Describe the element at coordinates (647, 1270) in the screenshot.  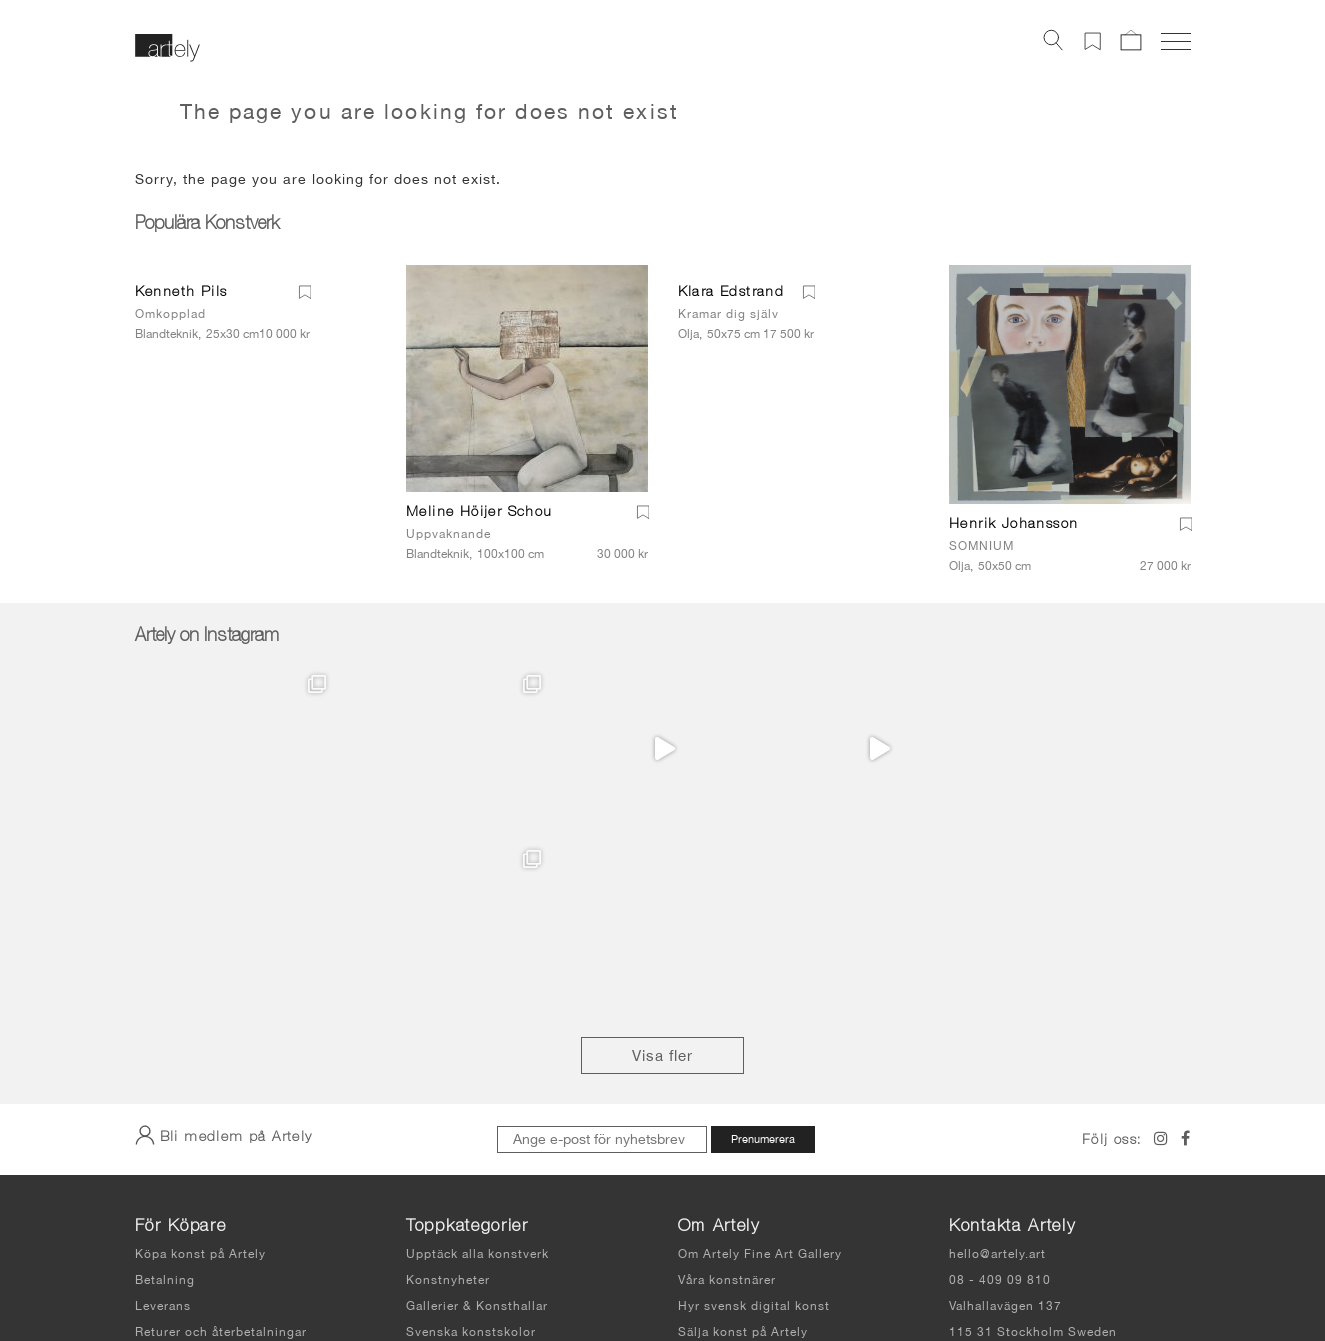
I see `Användarvillkor` at that location.